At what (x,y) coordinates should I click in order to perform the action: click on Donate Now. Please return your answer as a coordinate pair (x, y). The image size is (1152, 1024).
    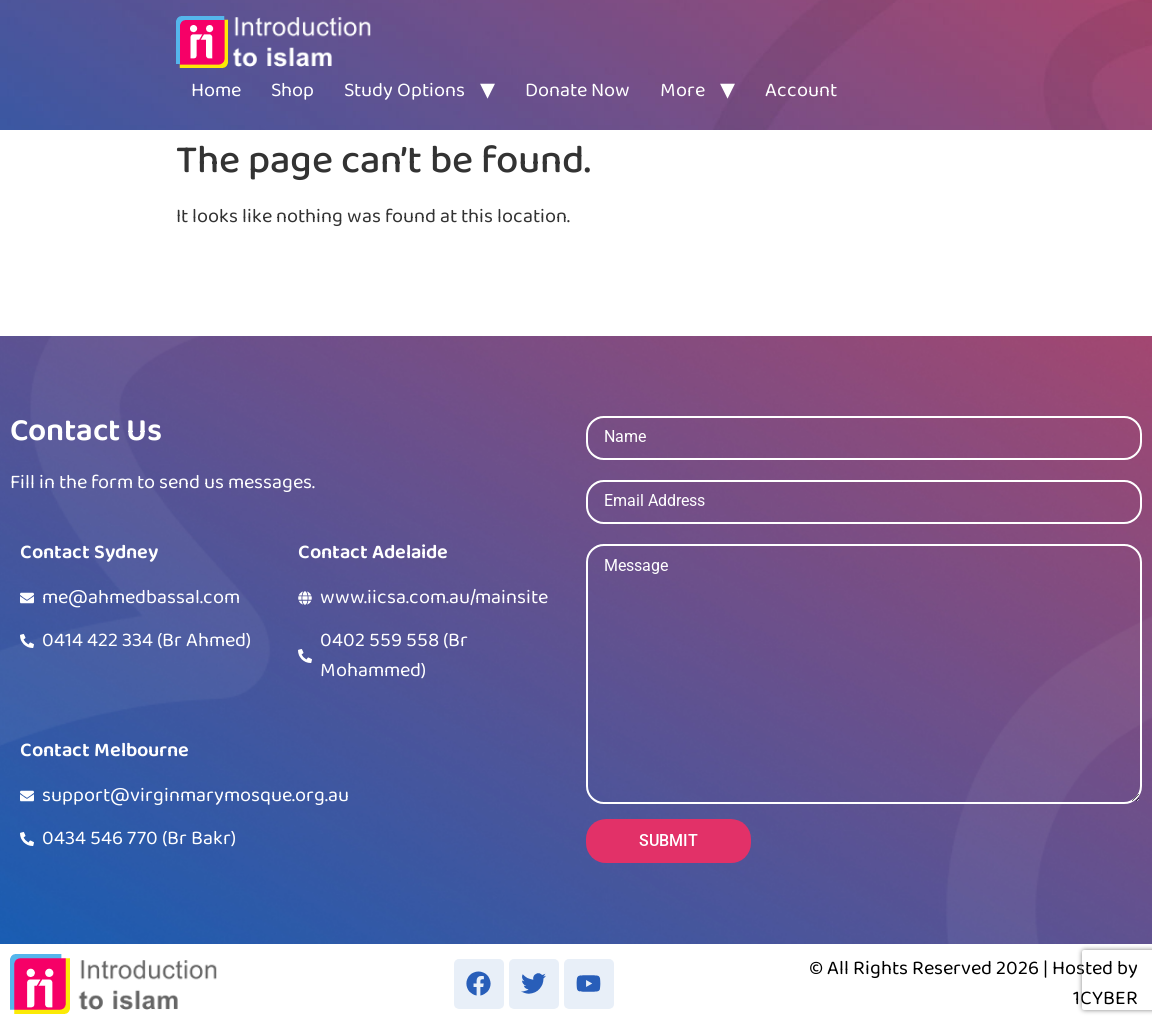
    Looking at the image, I should click on (577, 90).